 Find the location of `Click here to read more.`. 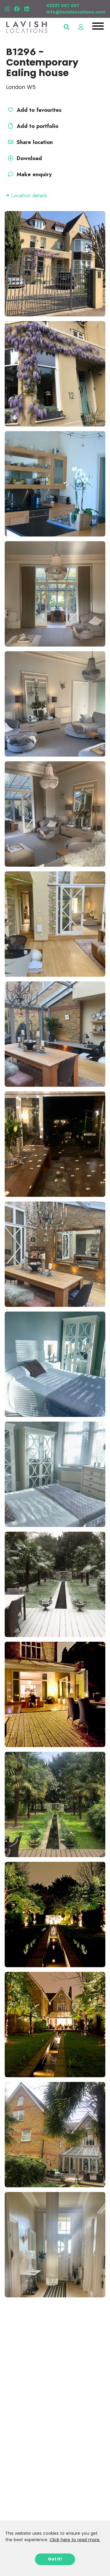

Click here to read more. is located at coordinates (75, 2540).